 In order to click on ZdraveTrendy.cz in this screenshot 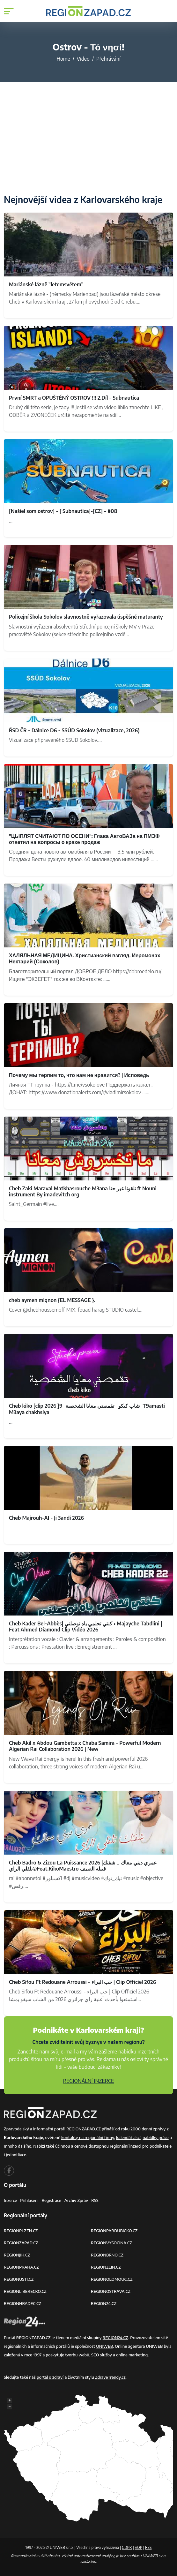, I will do `click(110, 2377)`.